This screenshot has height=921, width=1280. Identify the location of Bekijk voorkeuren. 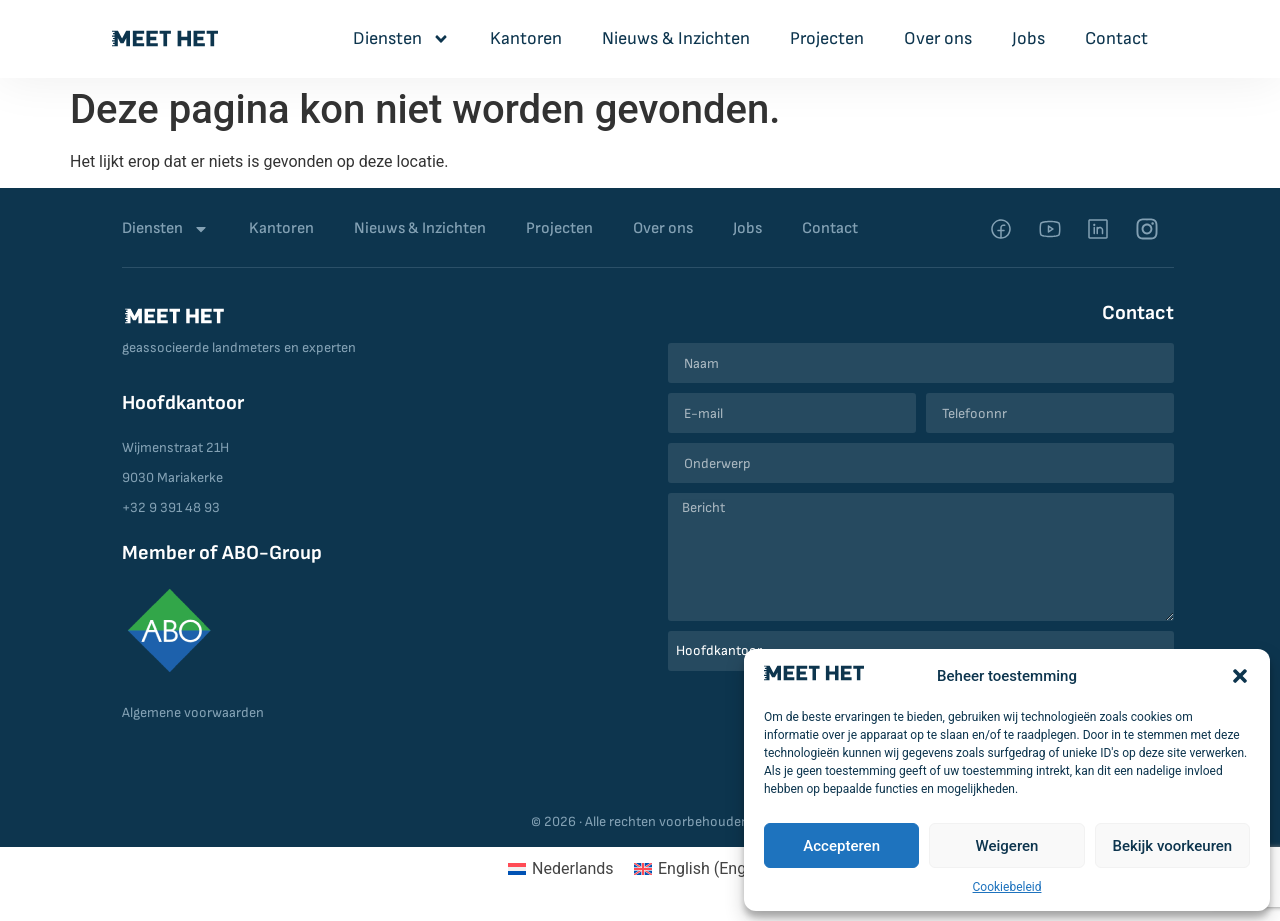
(1172, 846).